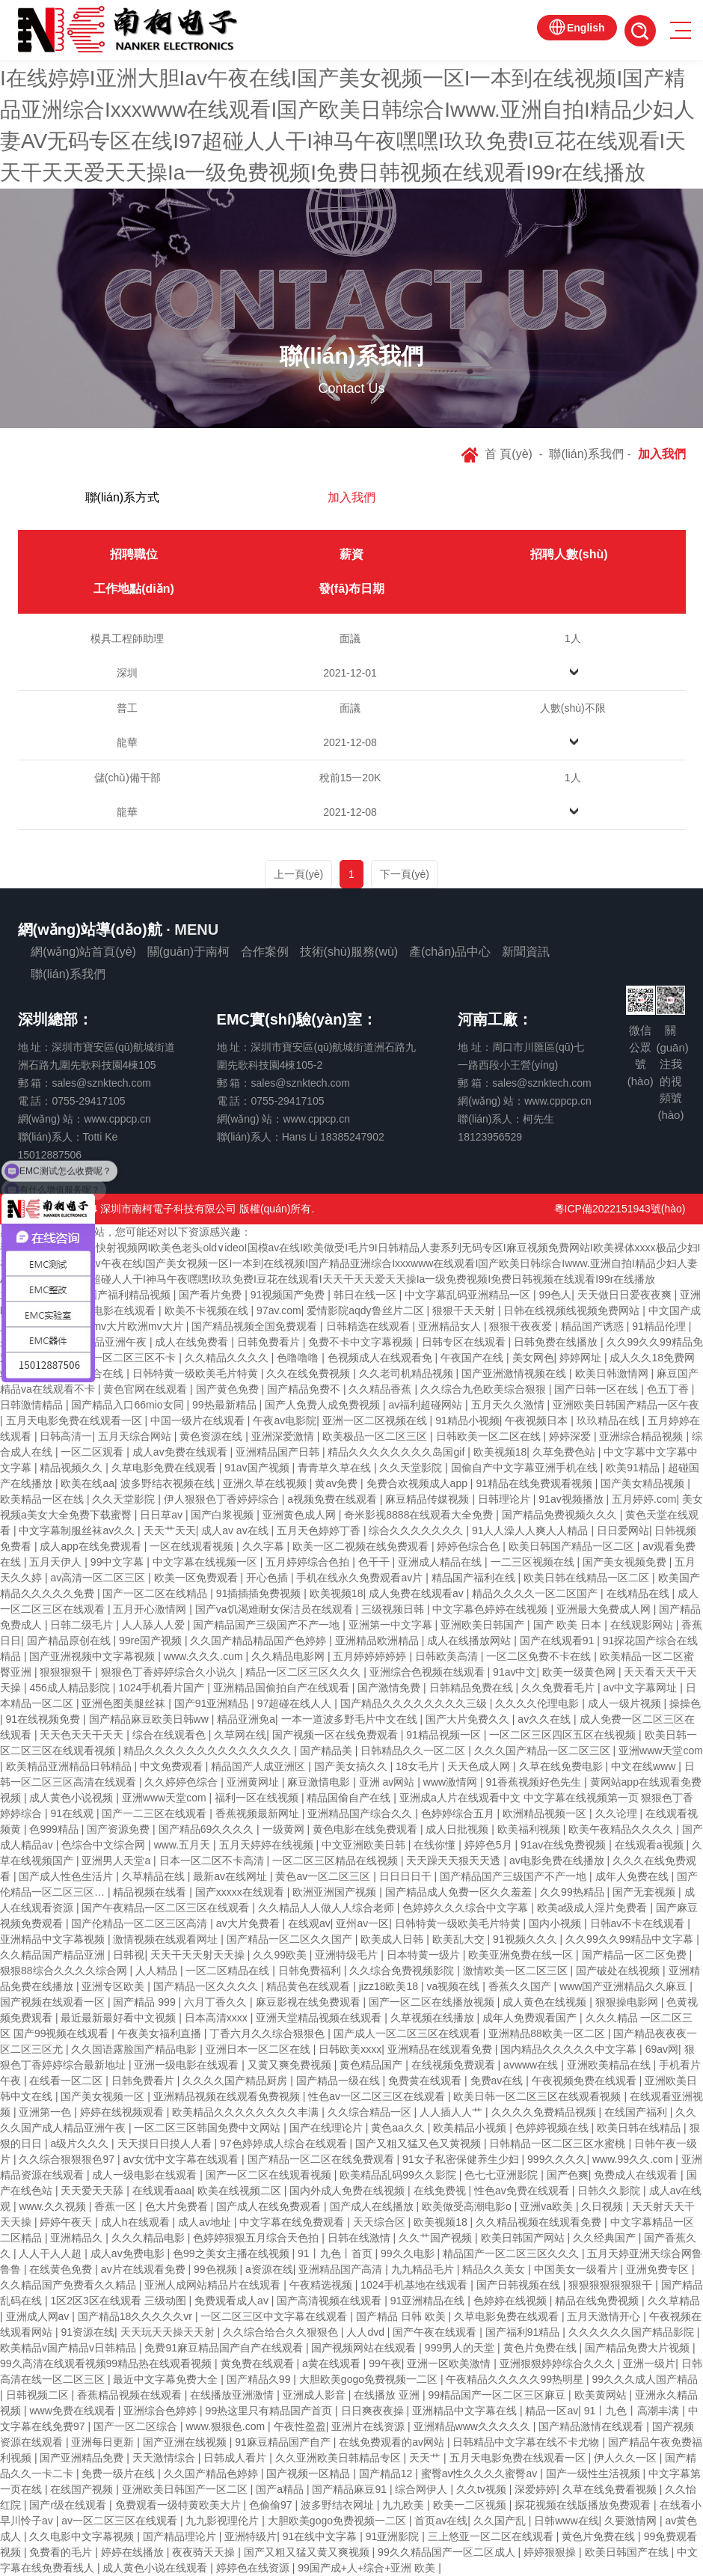 Image resolution: width=703 pixels, height=2576 pixels. Describe the element at coordinates (324, 1876) in the screenshot. I see `黄色av一区二区三区` at that location.